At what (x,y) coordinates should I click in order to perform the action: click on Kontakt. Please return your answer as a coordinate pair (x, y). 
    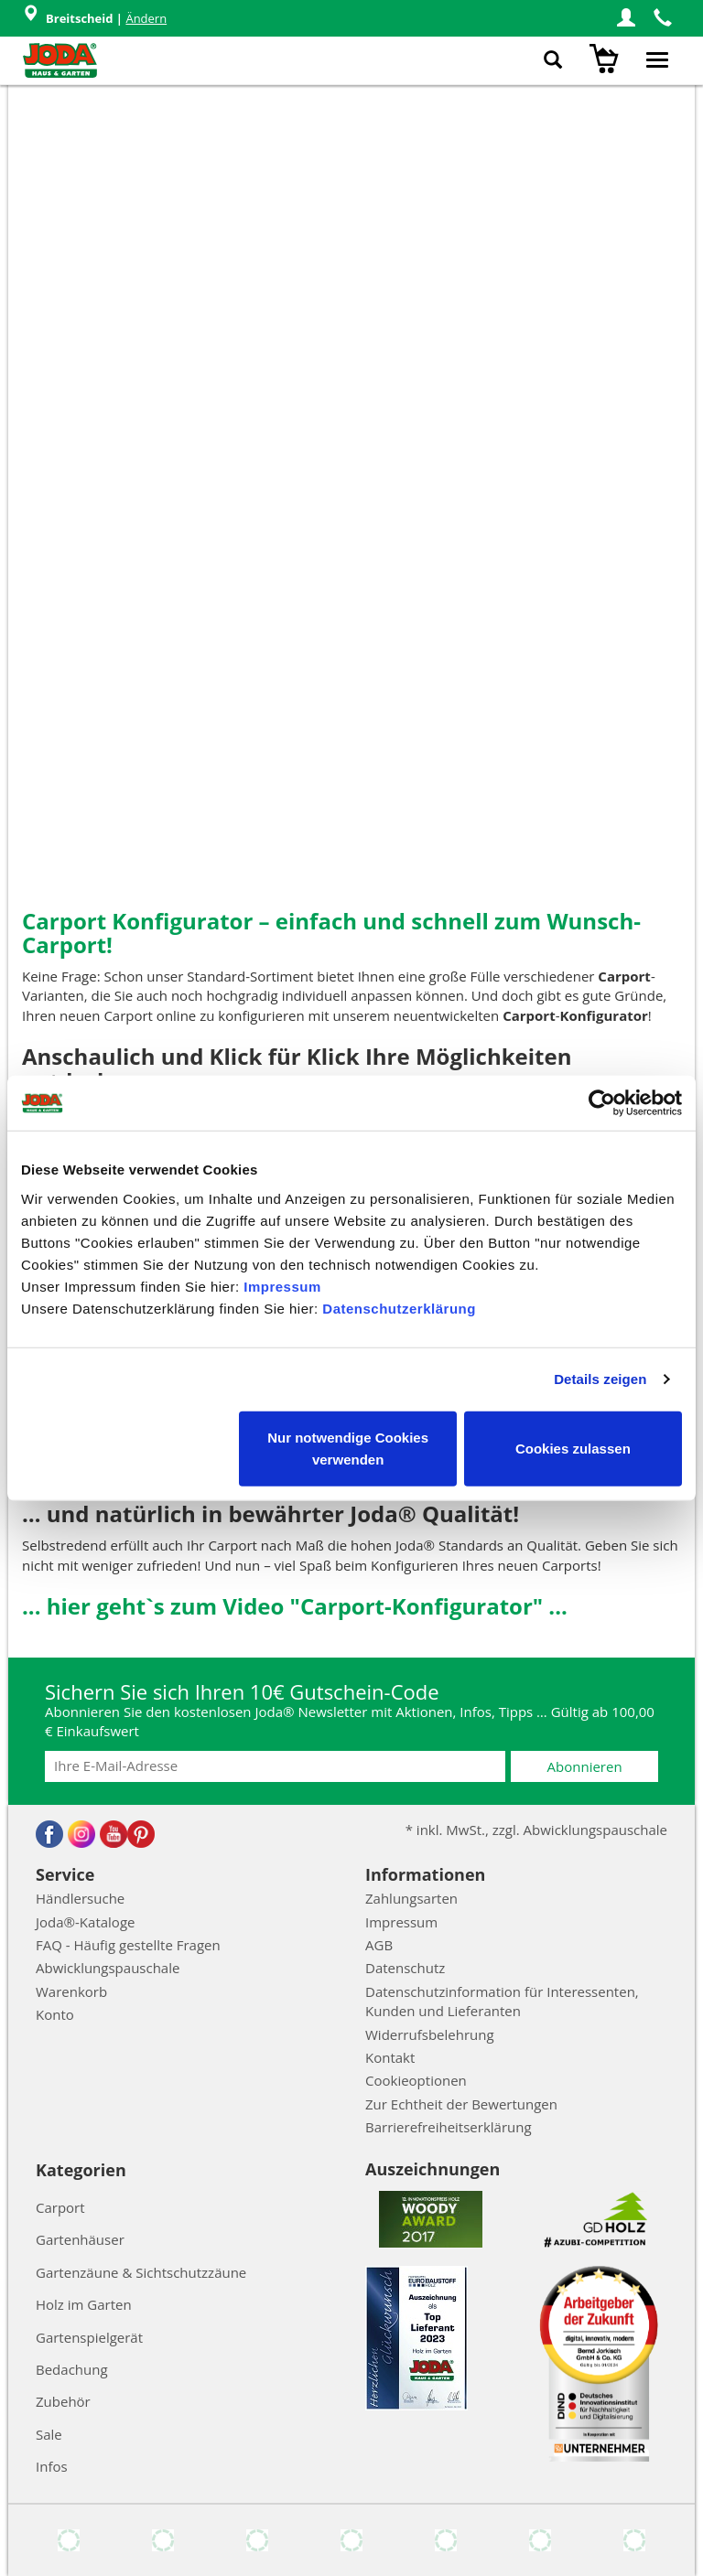
    Looking at the image, I should click on (390, 2057).